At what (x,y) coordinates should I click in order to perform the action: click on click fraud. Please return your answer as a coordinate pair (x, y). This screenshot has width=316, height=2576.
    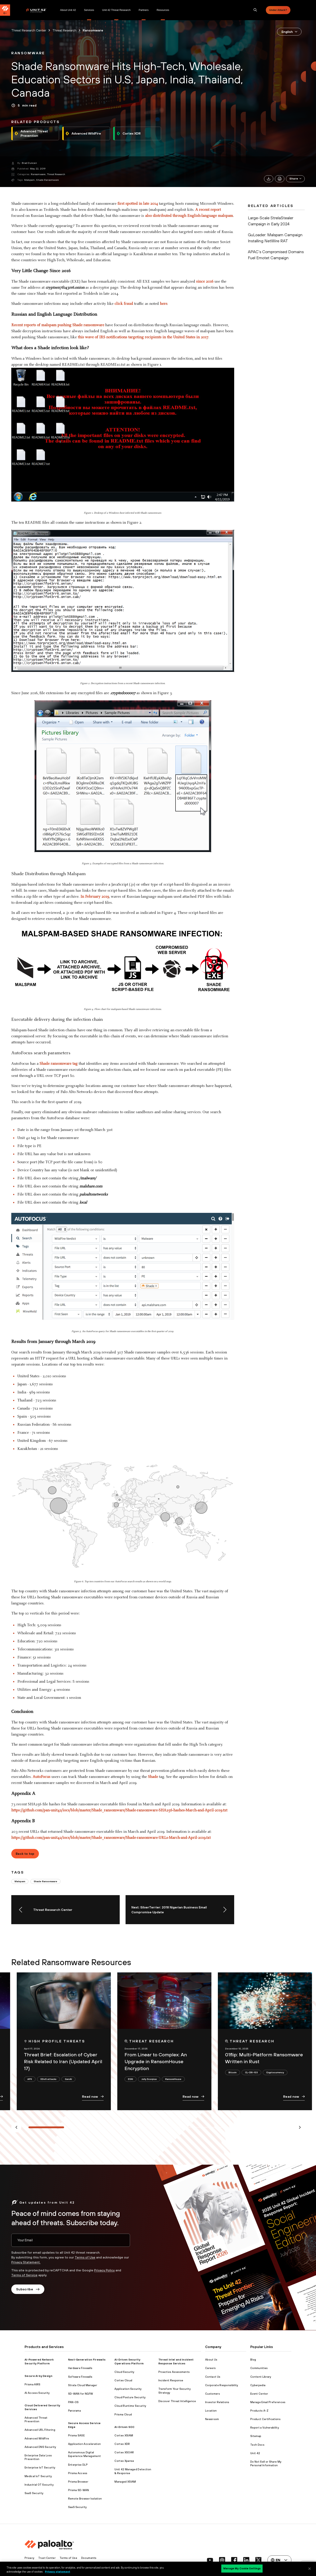
    Looking at the image, I should click on (123, 304).